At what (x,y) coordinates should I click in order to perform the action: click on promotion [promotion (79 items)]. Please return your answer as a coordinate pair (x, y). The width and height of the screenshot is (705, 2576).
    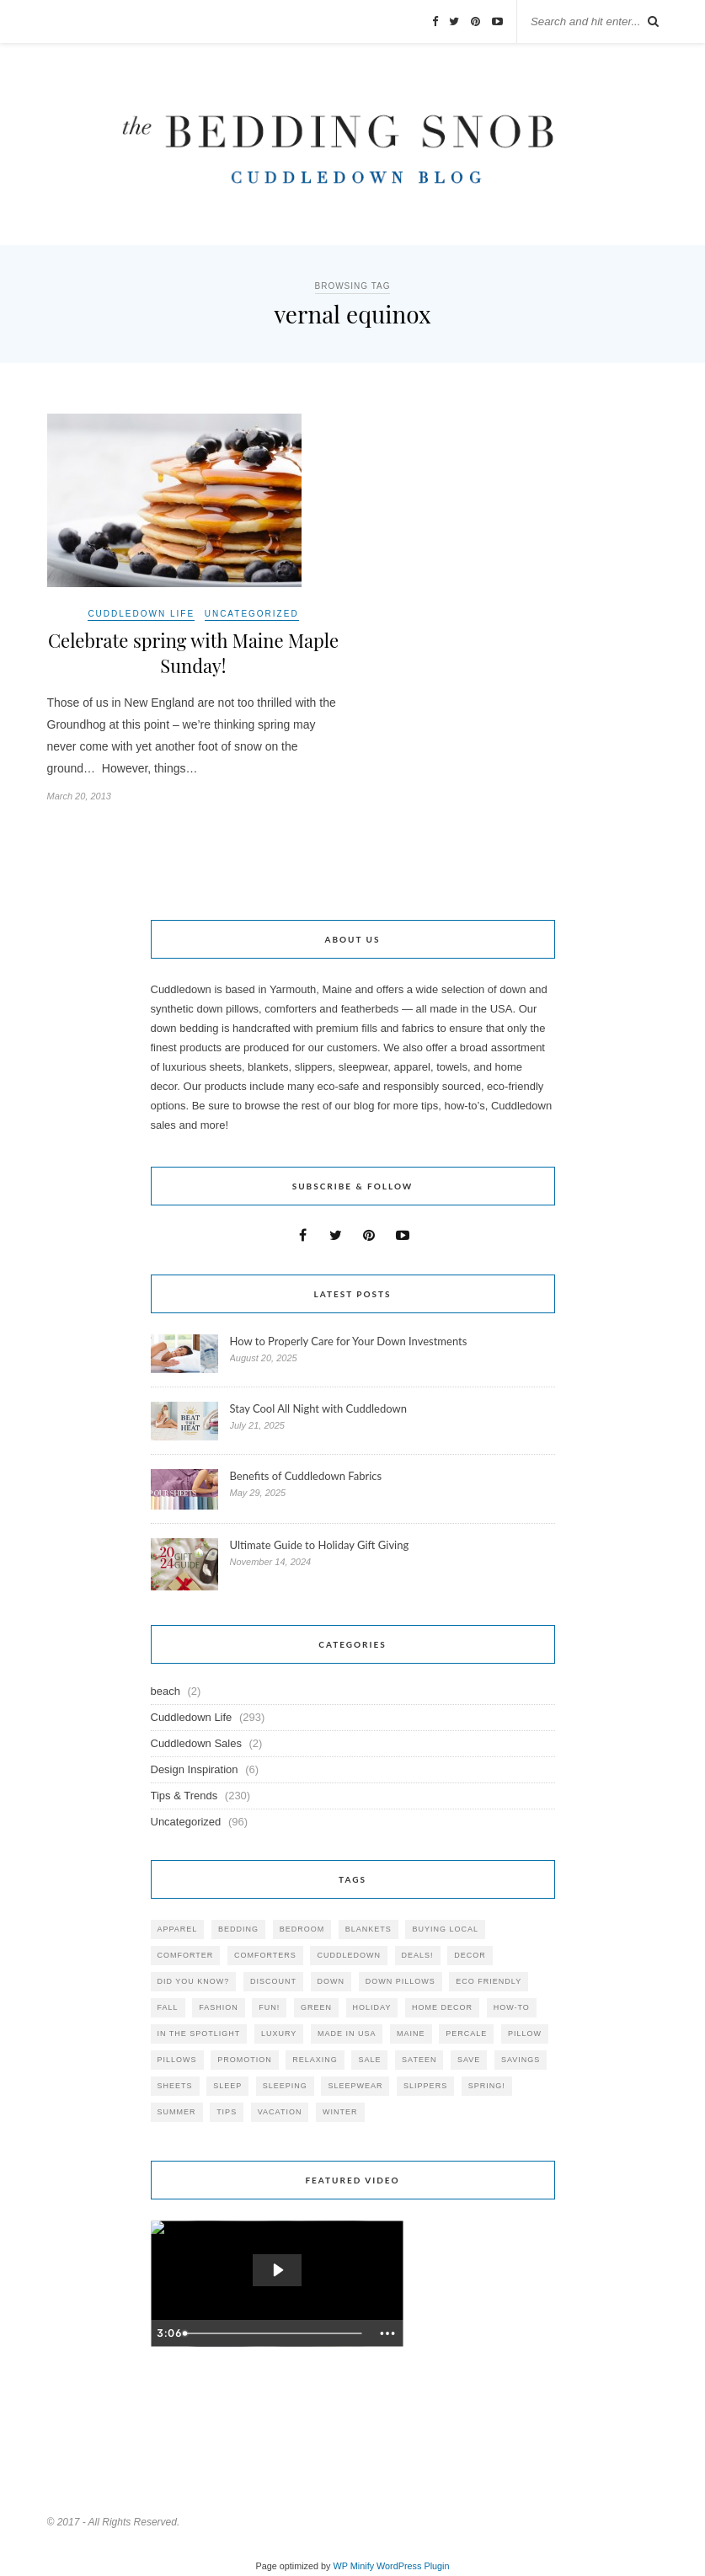
    Looking at the image, I should click on (244, 2059).